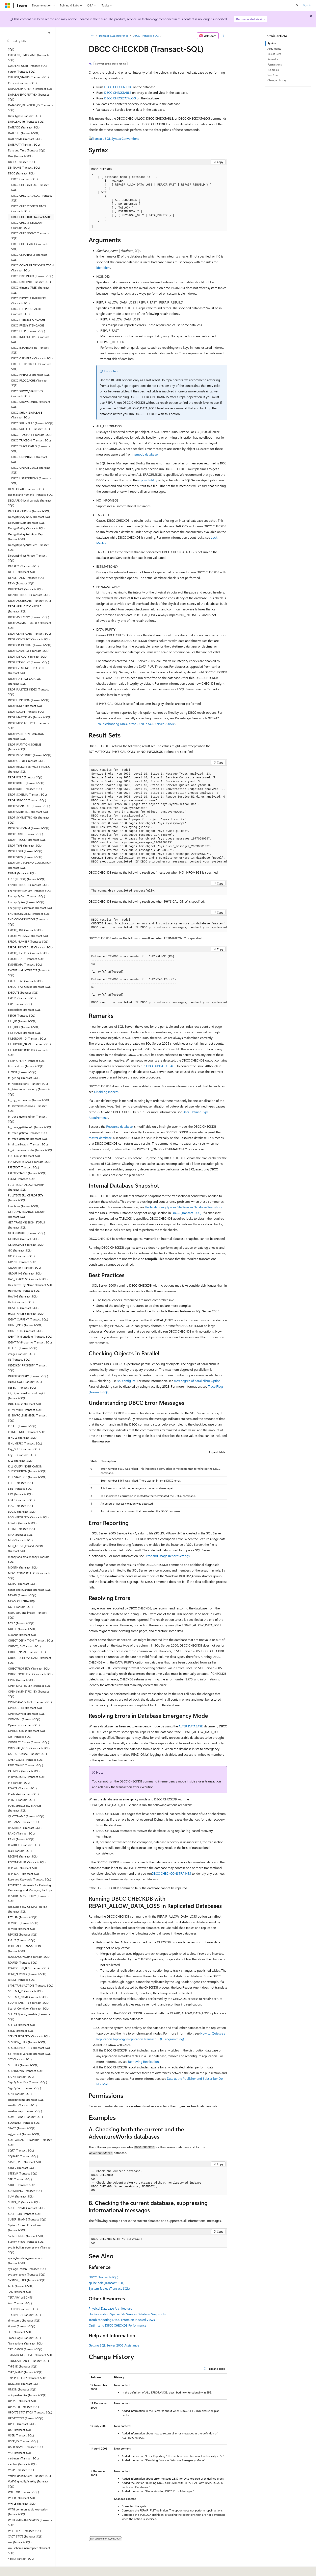  I want to click on DBCC CHECKCONSTRAINTS, so click(171, 1873).